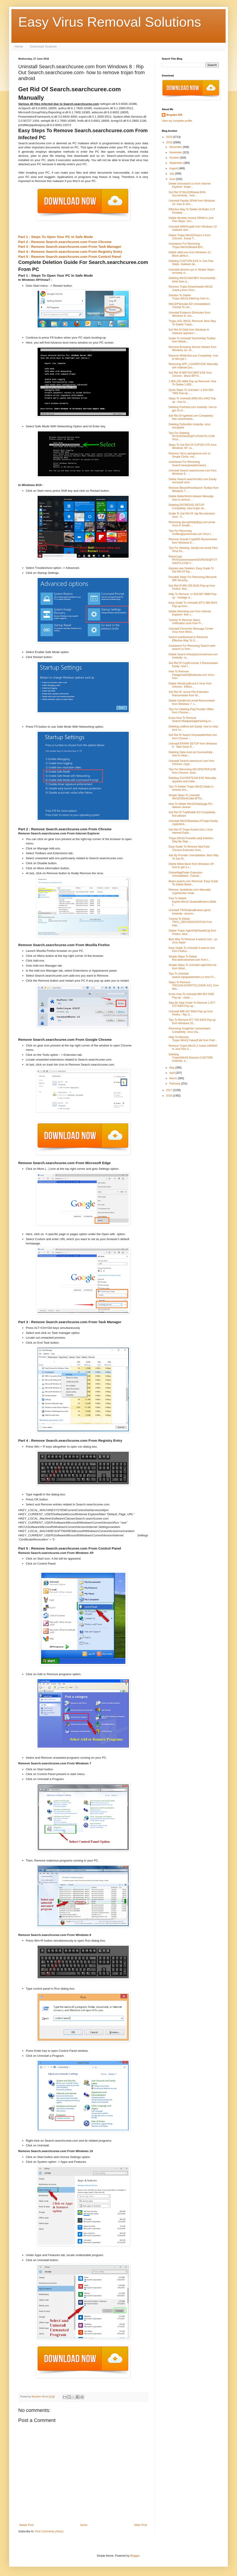 This screenshot has height=2576, width=237. What do you see at coordinates (187, 194) in the screenshot?
I see `Get Rid Of Win32/Bluteal.B!rfn Successfully - how ...` at bounding box center [187, 194].